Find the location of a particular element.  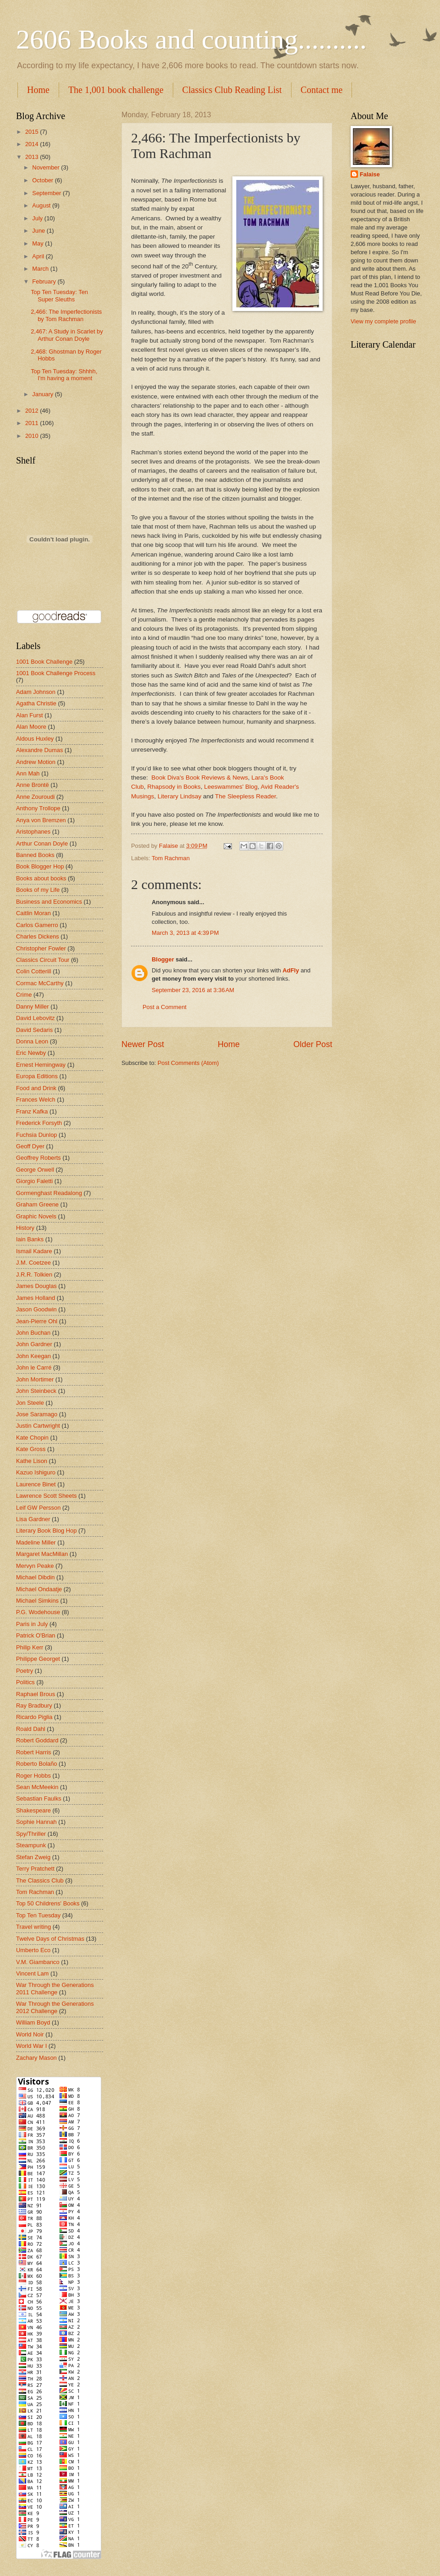

Michael Simkins is located at coordinates (37, 1600).